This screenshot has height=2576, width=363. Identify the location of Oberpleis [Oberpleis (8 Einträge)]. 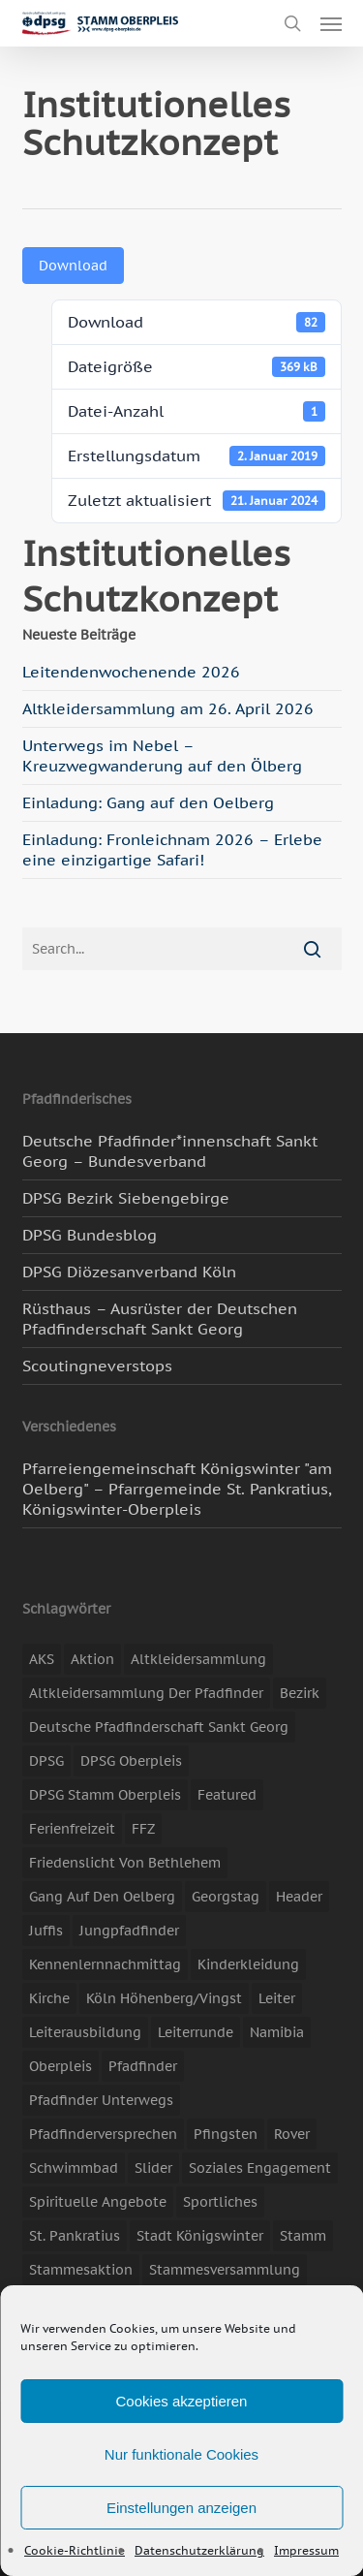
(60, 2066).